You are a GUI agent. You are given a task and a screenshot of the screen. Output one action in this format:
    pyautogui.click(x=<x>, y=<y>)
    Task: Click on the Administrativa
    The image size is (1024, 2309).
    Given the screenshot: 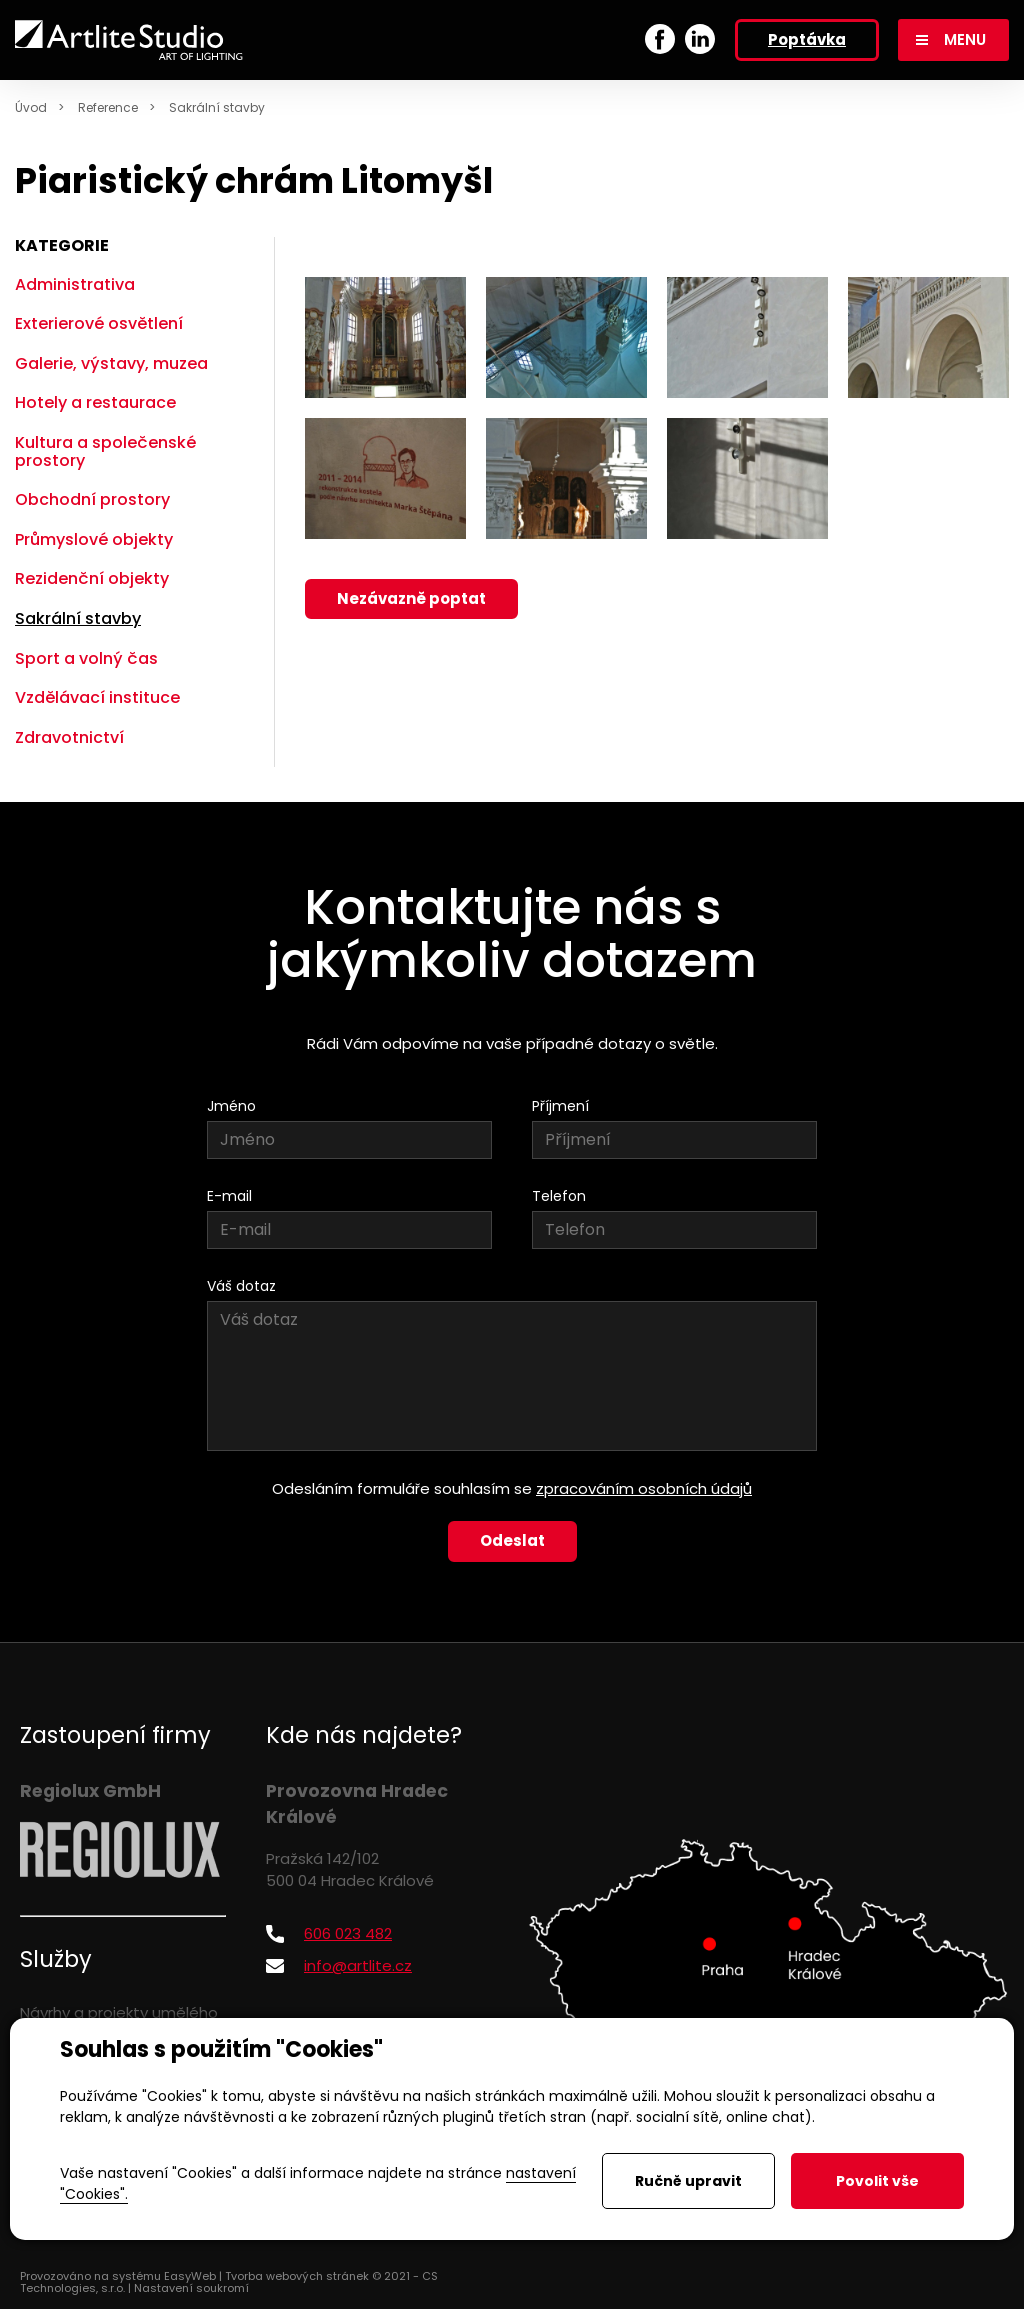 What is the action you would take?
    pyautogui.click(x=75, y=284)
    